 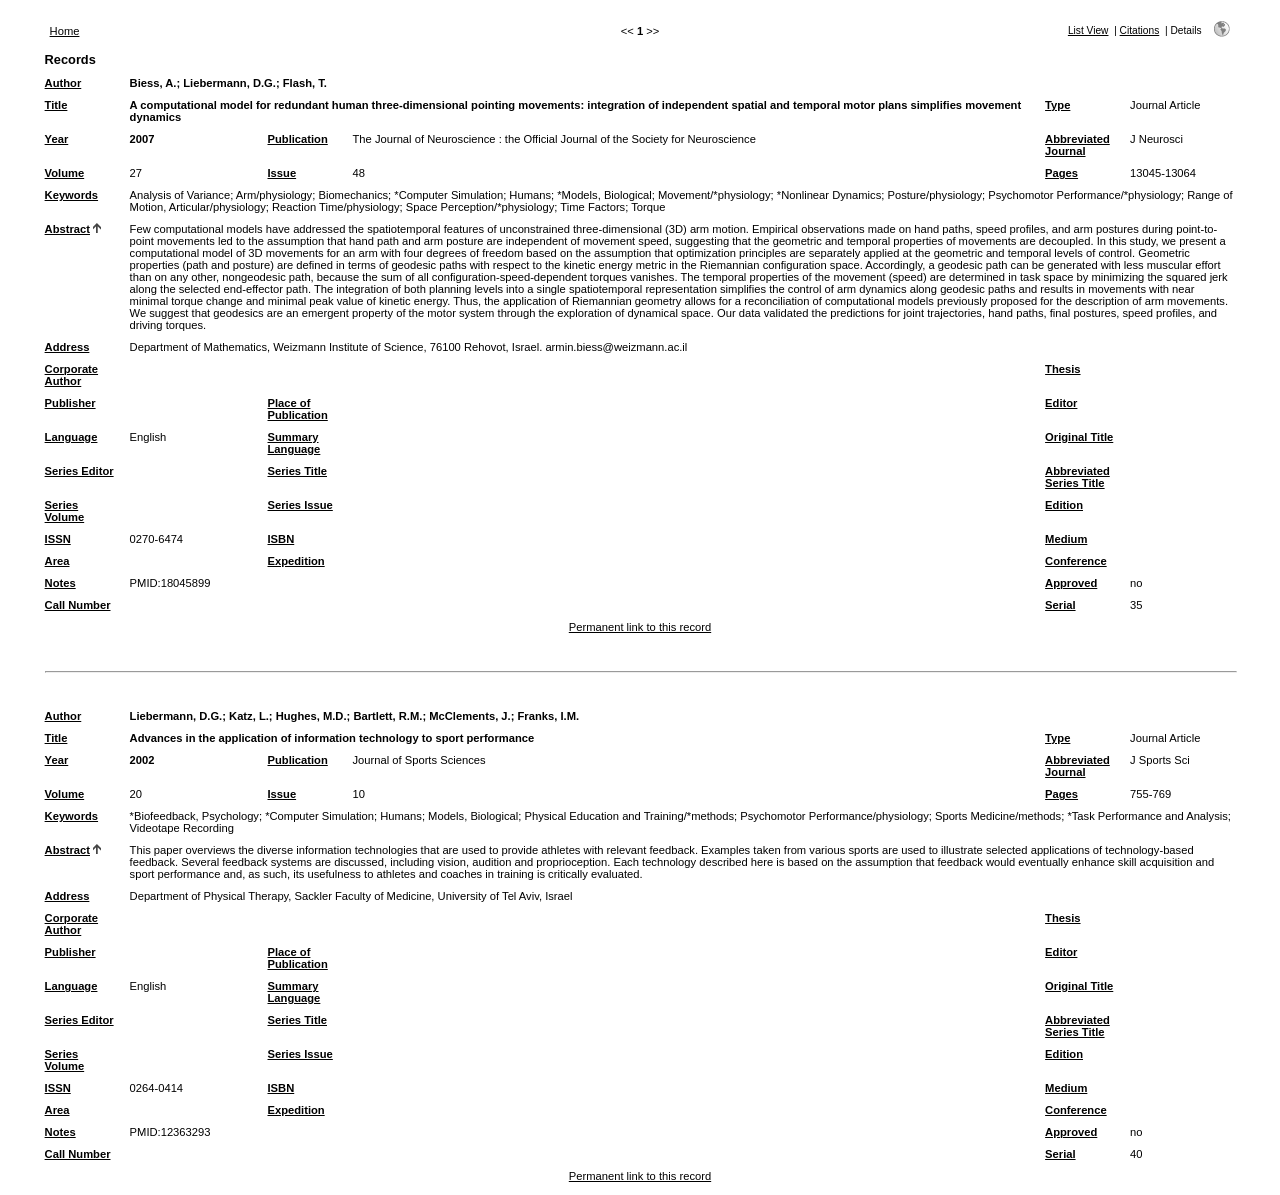 I want to click on Arm/physiology, so click(x=274, y=195).